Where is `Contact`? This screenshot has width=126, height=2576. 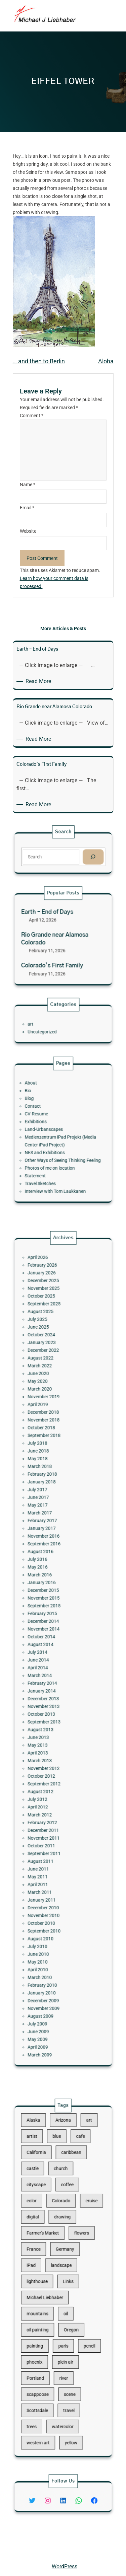 Contact is located at coordinates (46, 1117).